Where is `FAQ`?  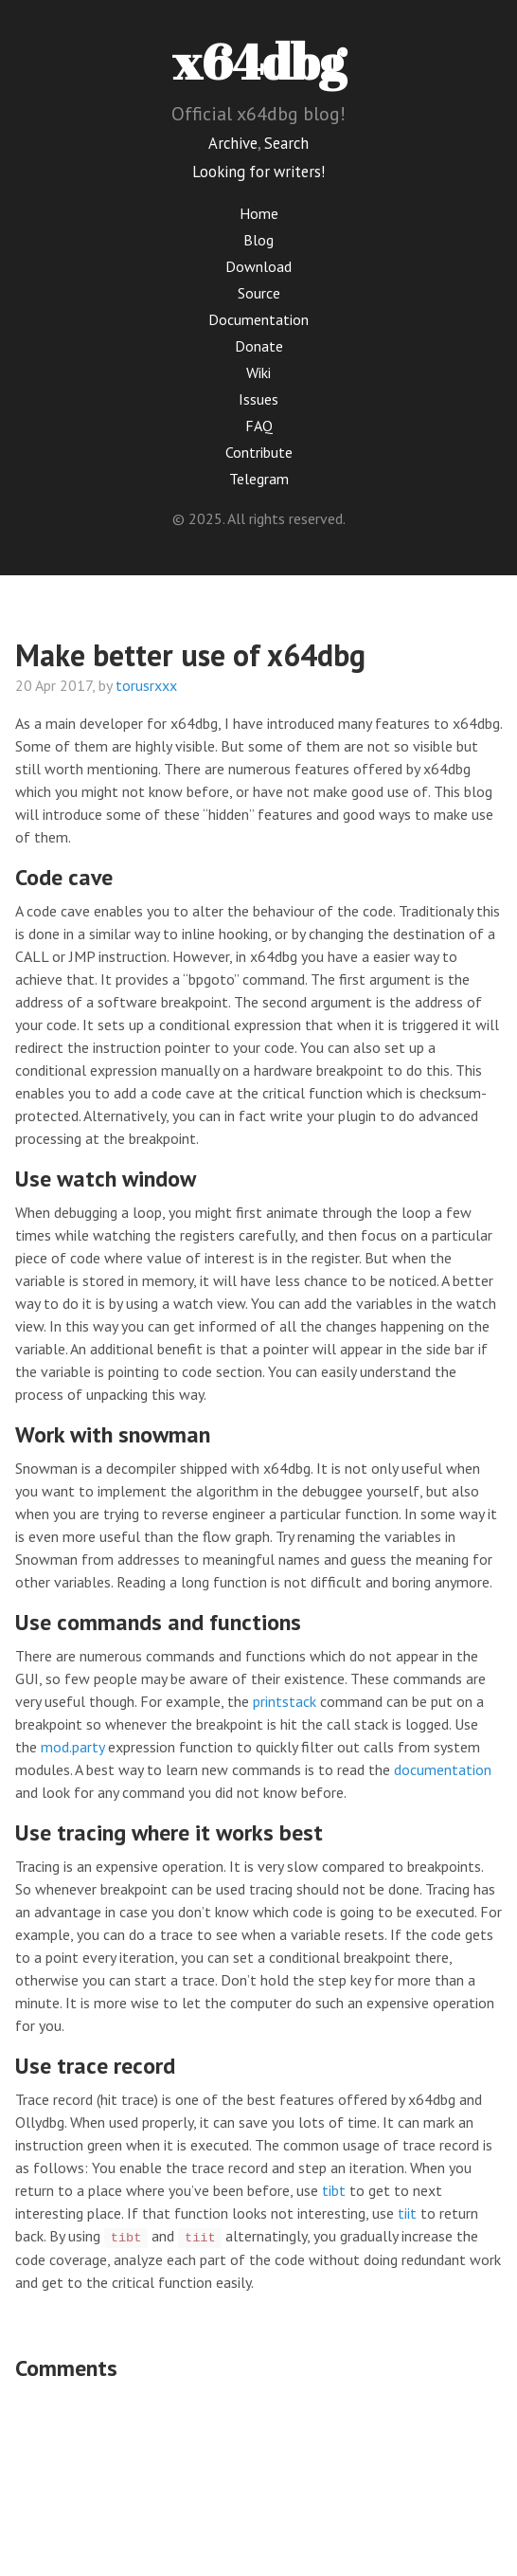
FAQ is located at coordinates (259, 425).